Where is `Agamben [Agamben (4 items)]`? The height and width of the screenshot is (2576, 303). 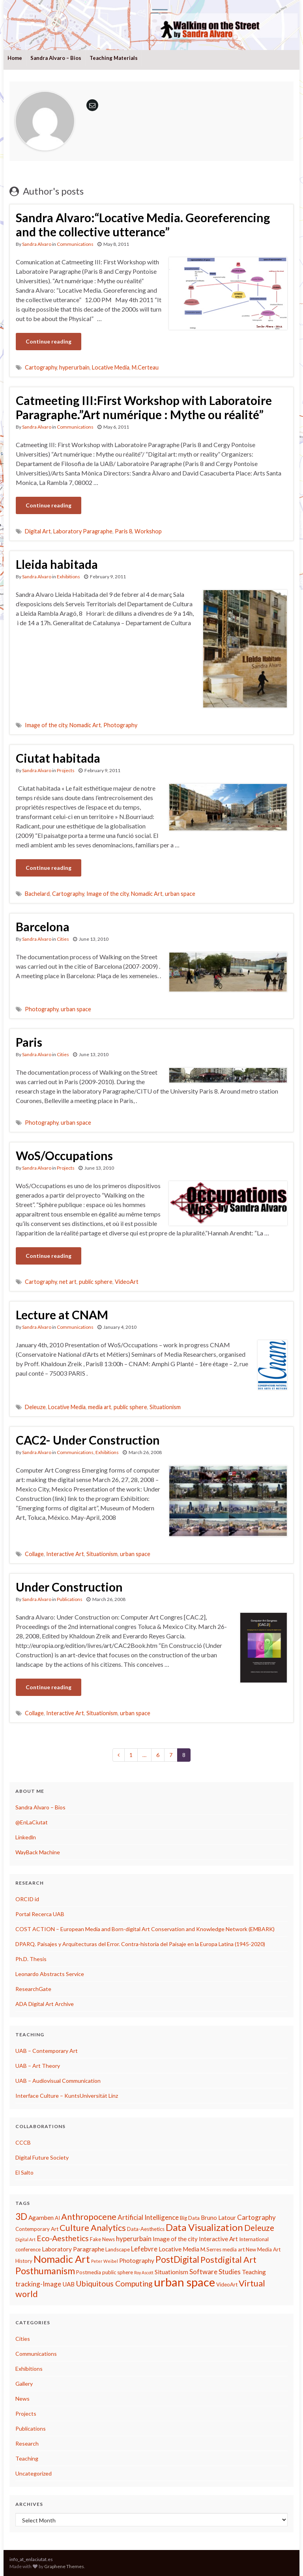
Agamben [Agamben (4 items)] is located at coordinates (41, 2217).